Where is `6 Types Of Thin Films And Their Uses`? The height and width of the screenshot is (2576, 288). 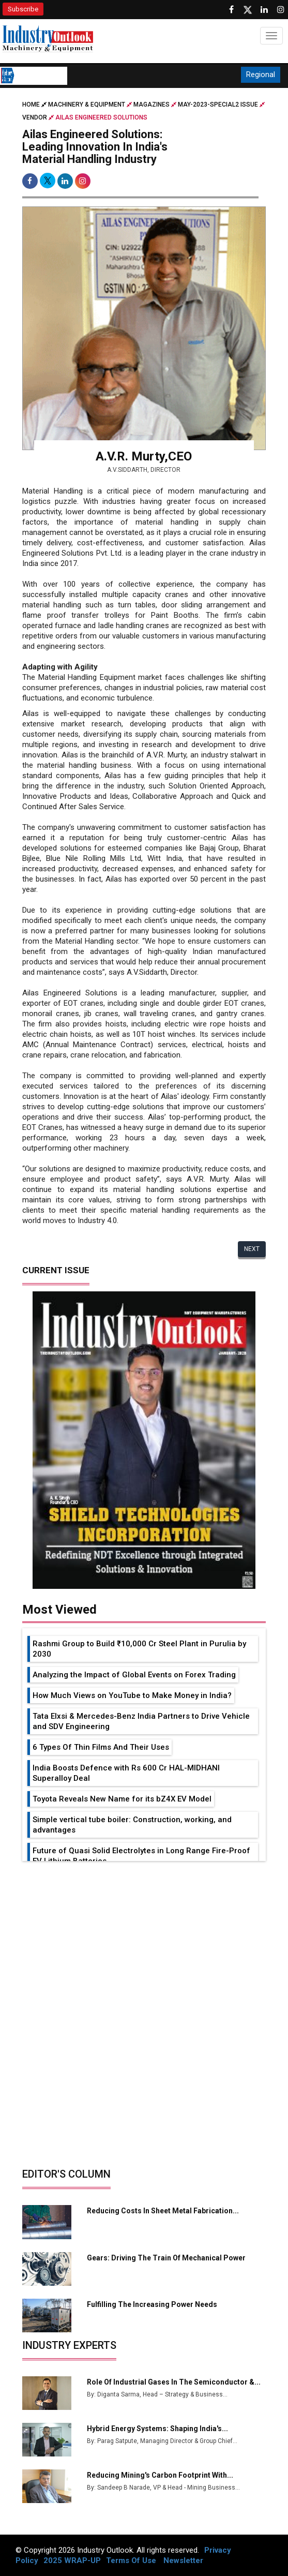
6 Types Of Thin Films And Their Uses is located at coordinates (101, 1747).